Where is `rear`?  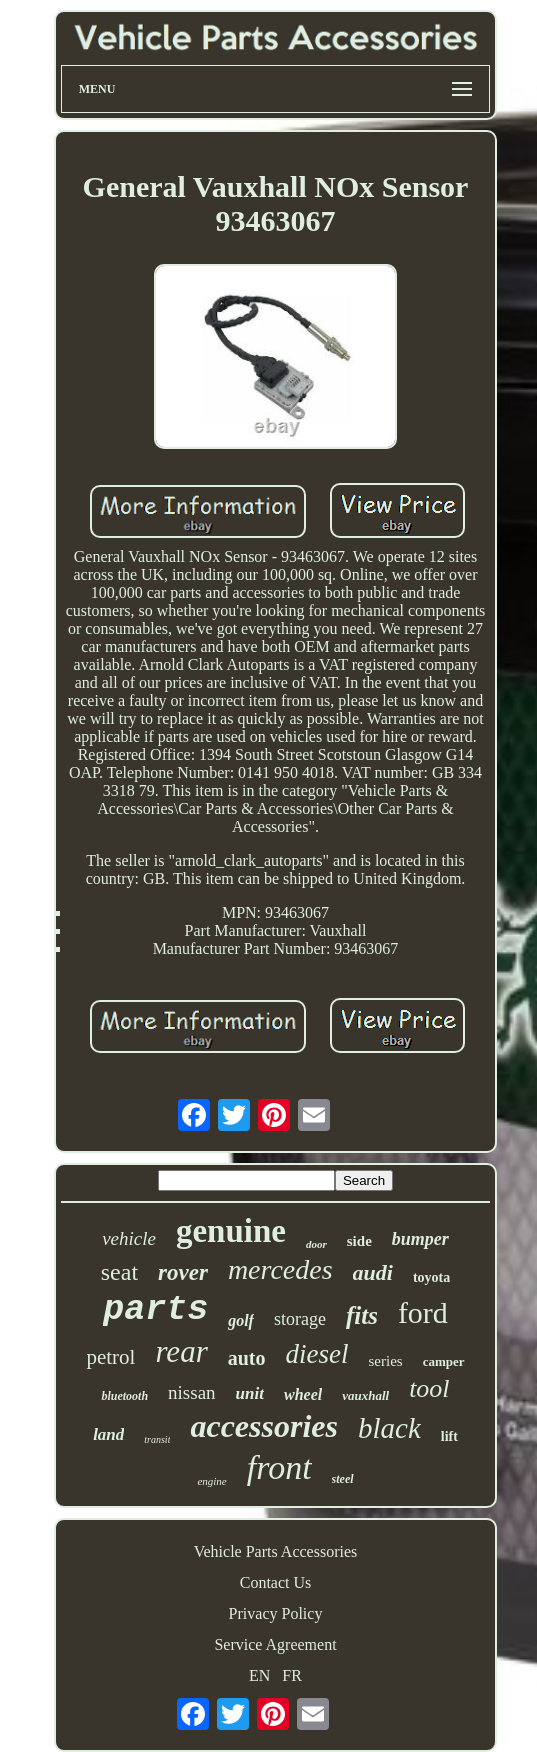 rear is located at coordinates (181, 1351).